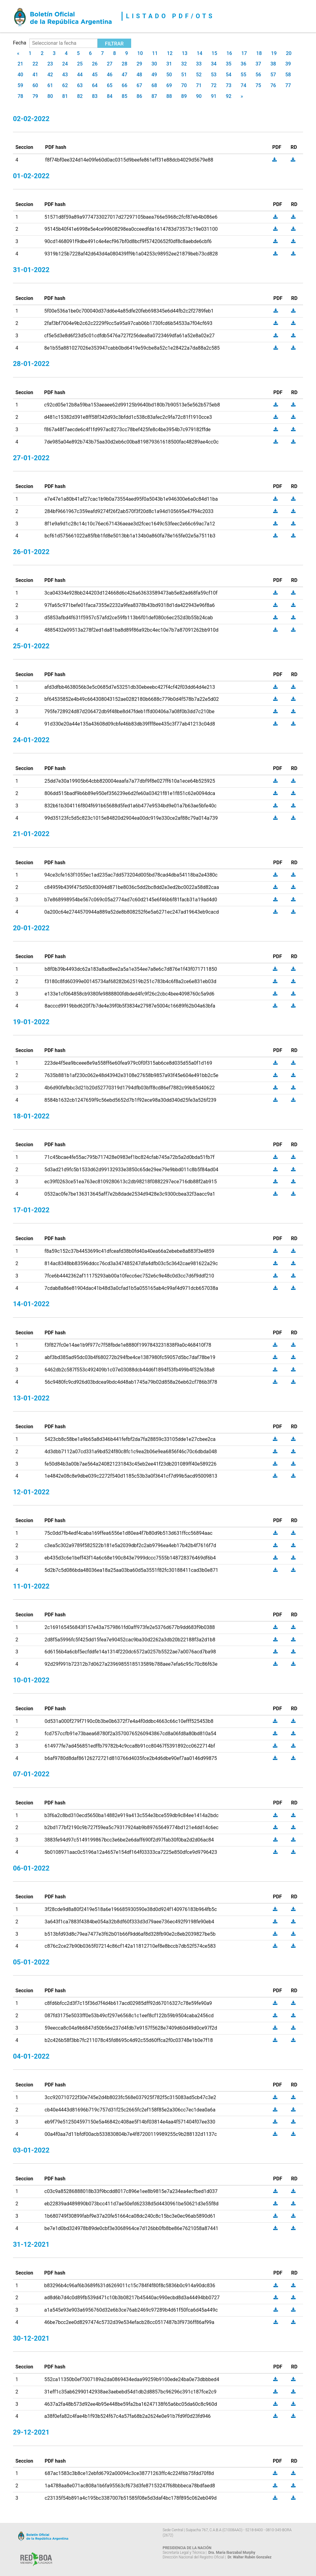 This screenshot has width=316, height=2576. I want to click on 26, so click(95, 64).